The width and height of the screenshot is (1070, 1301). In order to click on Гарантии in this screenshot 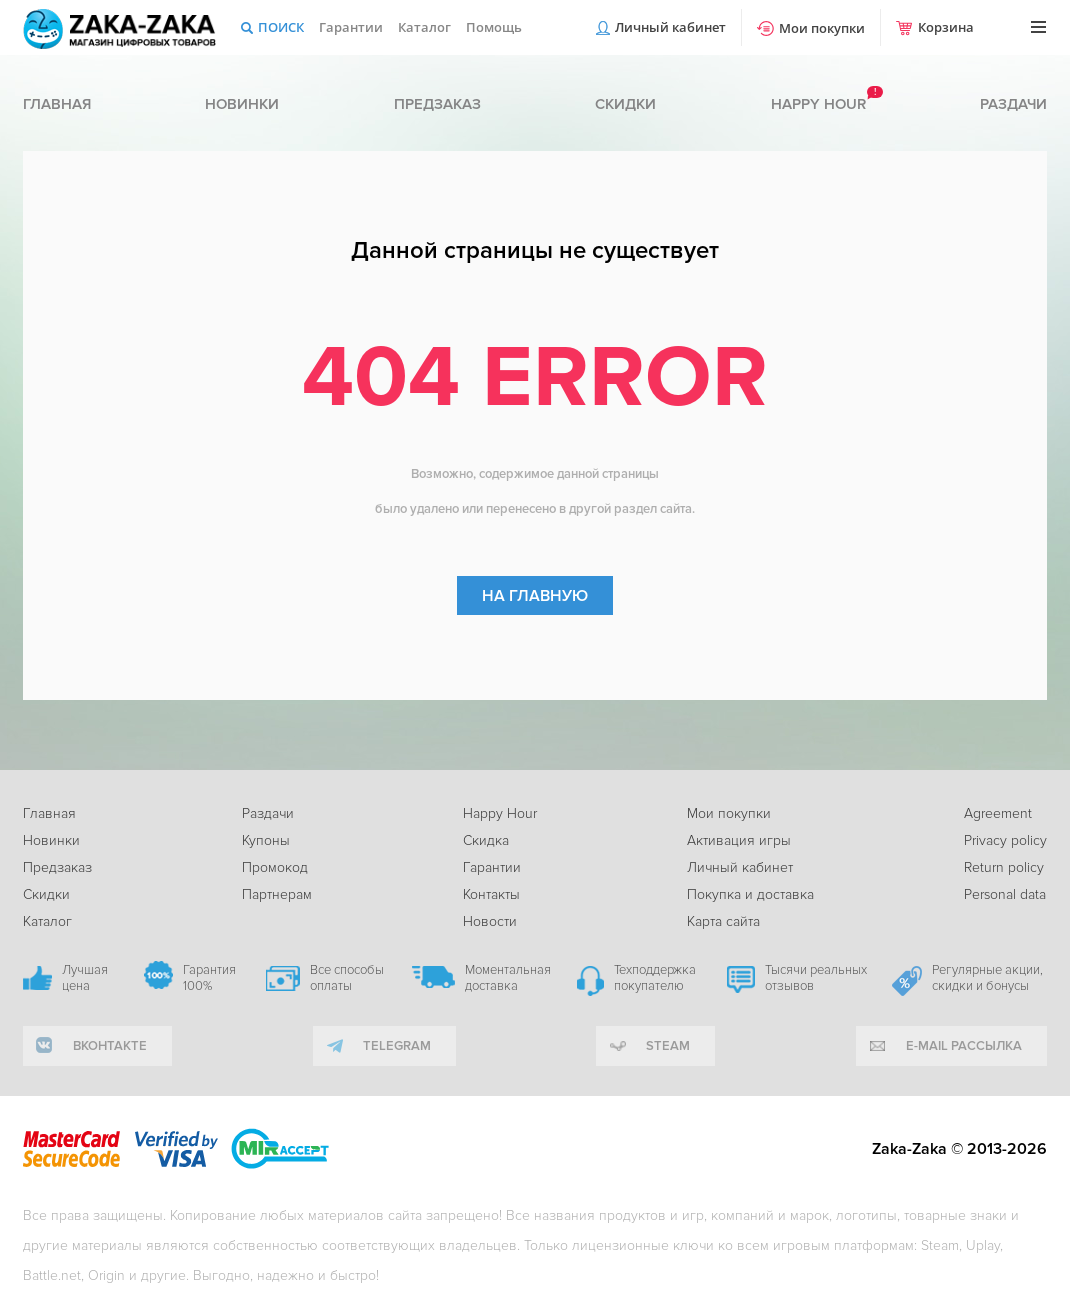, I will do `click(351, 27)`.